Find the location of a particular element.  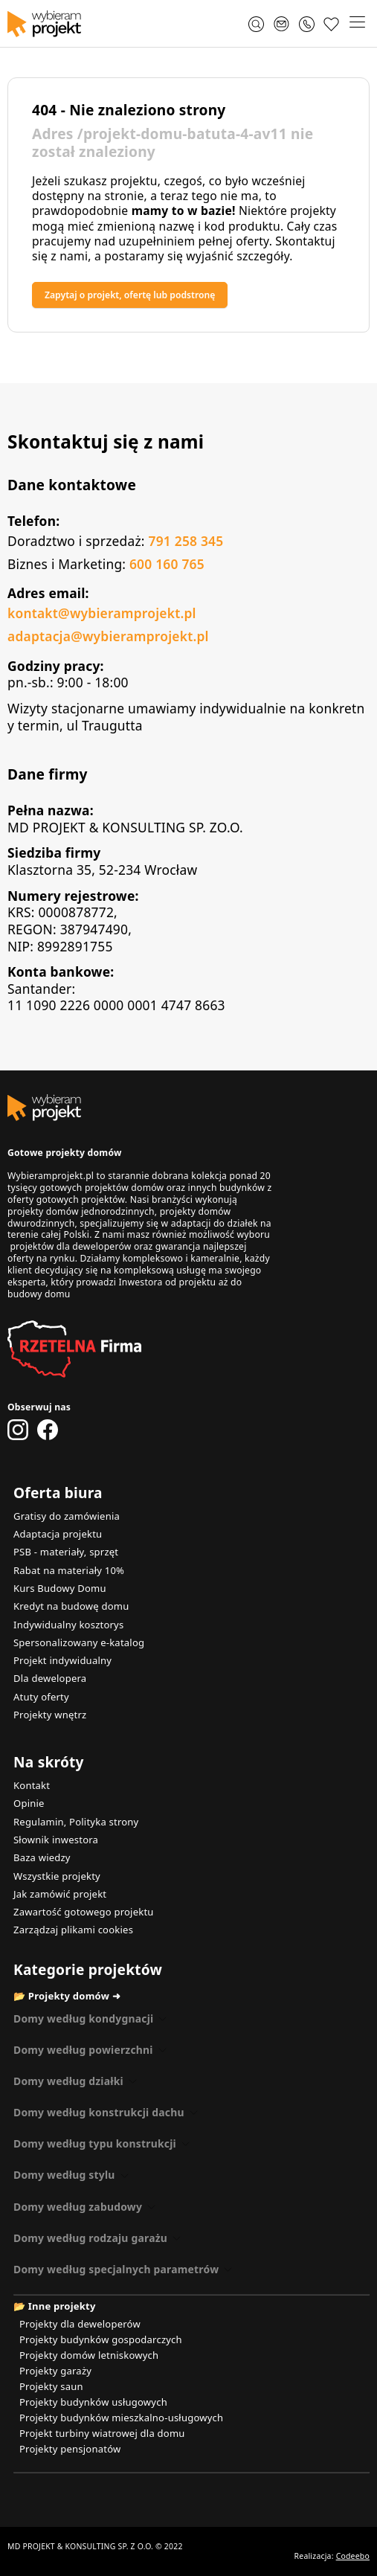

Jak zamówić projekt is located at coordinates (59, 1894).